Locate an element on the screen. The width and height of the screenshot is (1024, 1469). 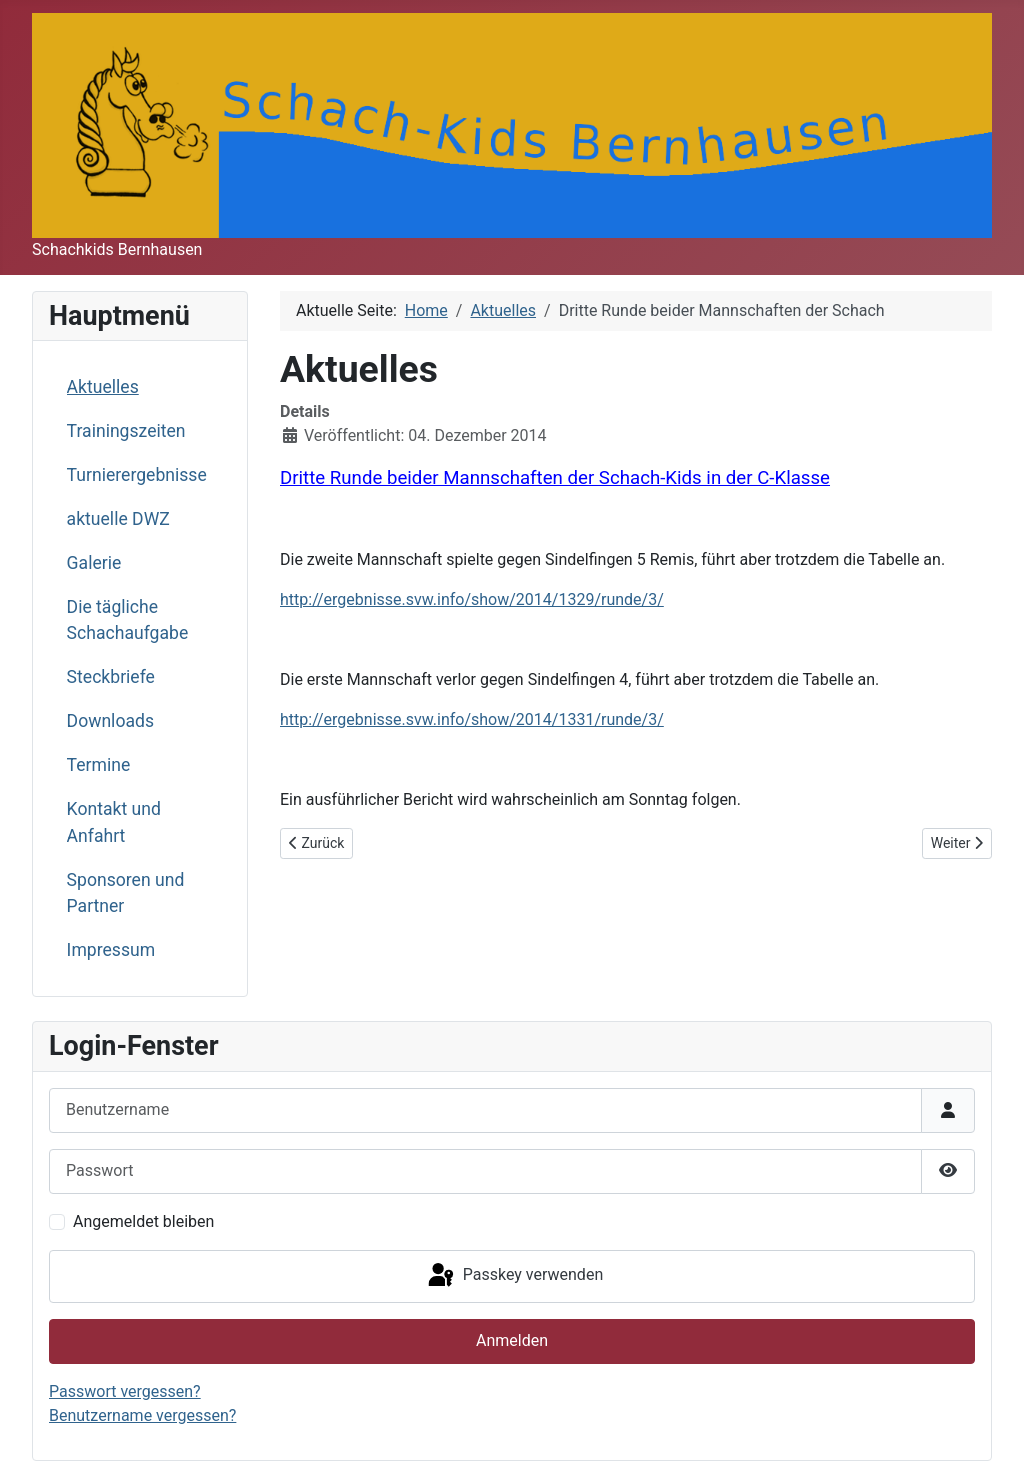
Die tägliche Schachaufgabe is located at coordinates (128, 620).